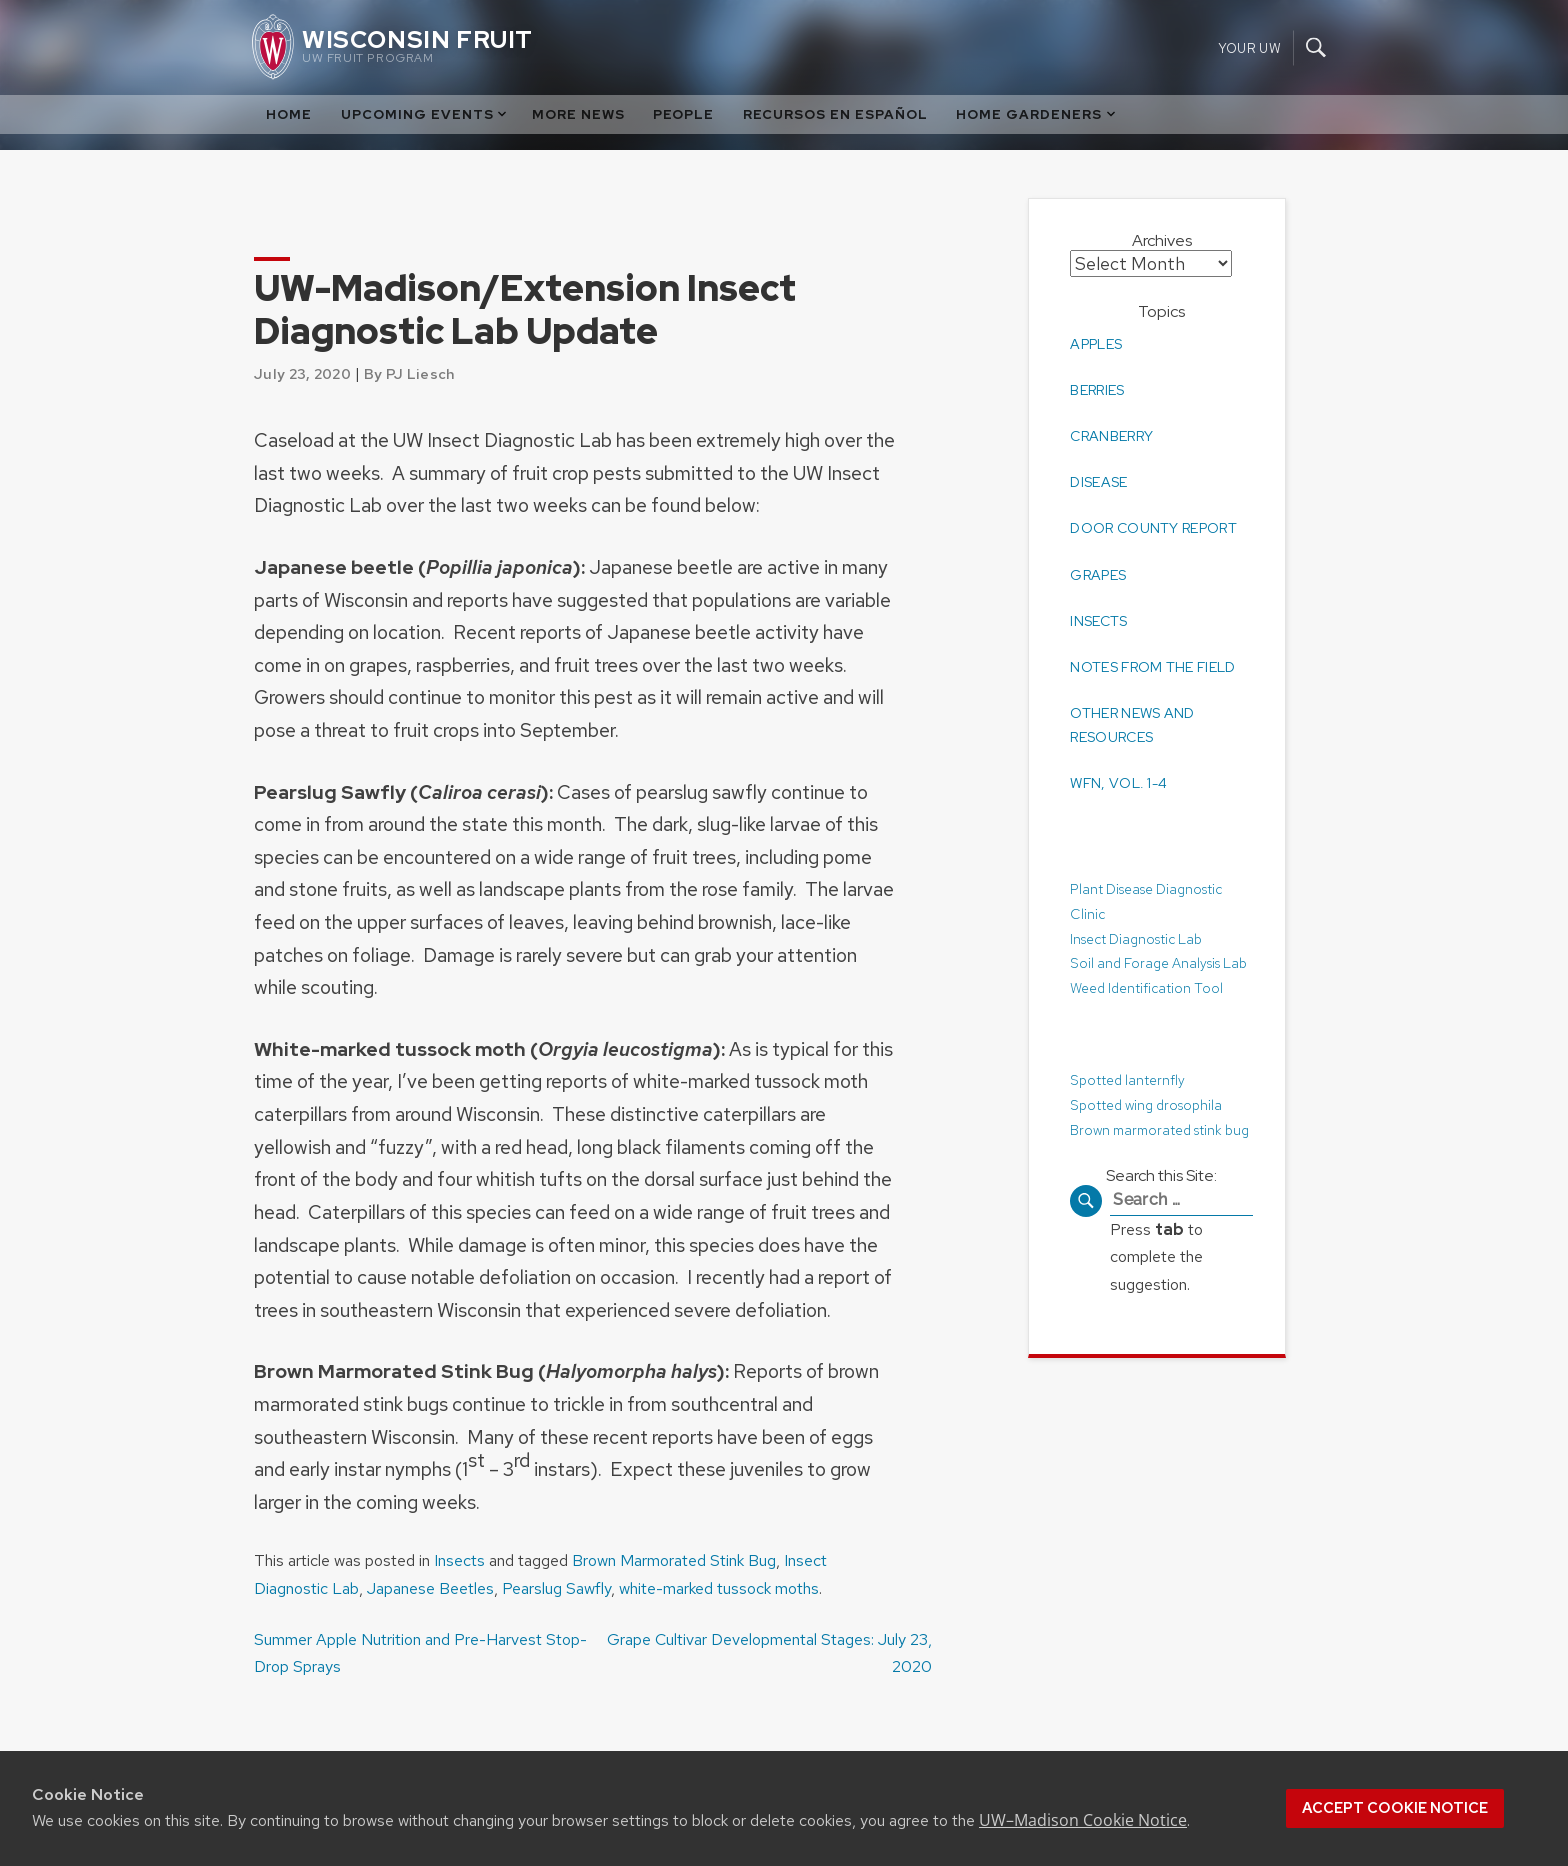 Image resolution: width=1568 pixels, height=1866 pixels. What do you see at coordinates (556, 1588) in the screenshot?
I see `Pearslug Sawfly` at bounding box center [556, 1588].